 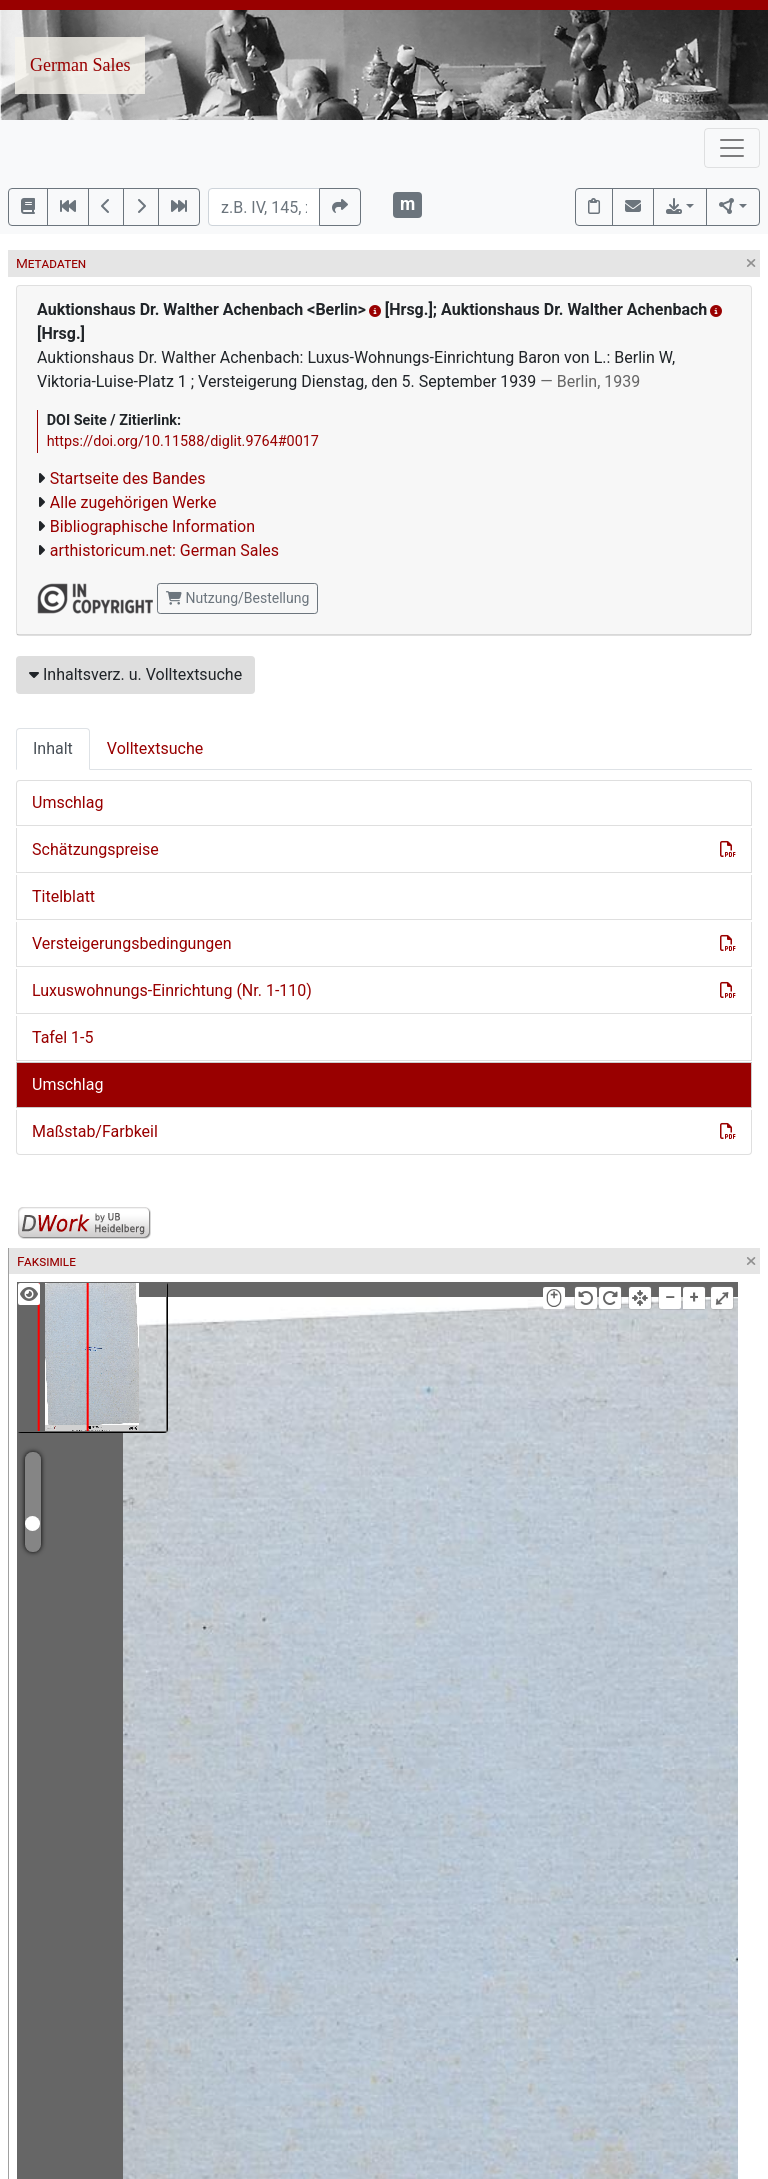 I want to click on Maßstab/Farbkeil, so click(x=95, y=1131).